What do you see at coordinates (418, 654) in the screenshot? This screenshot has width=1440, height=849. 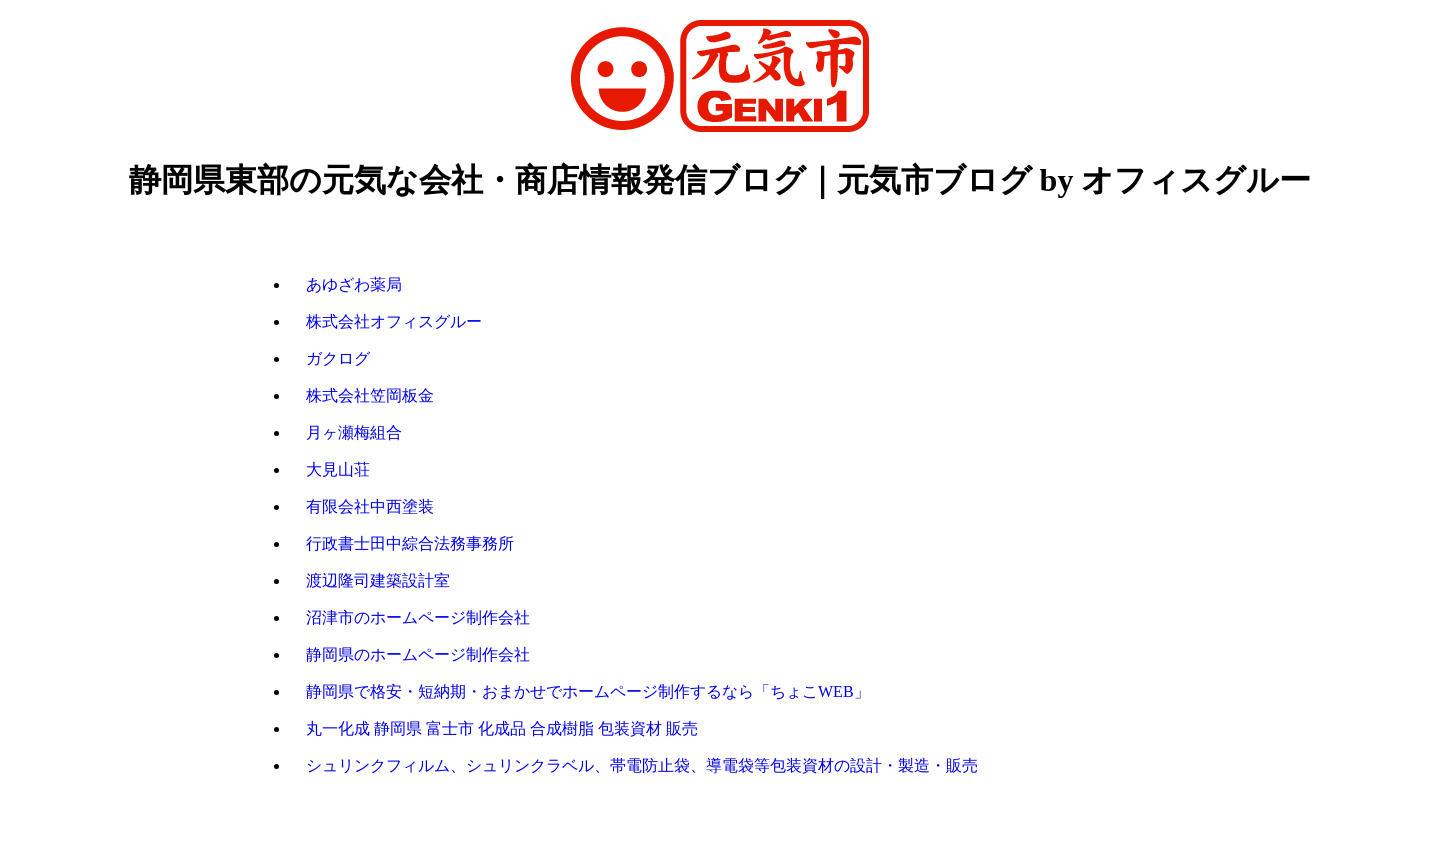 I see `静岡県のホームページ制作会社` at bounding box center [418, 654].